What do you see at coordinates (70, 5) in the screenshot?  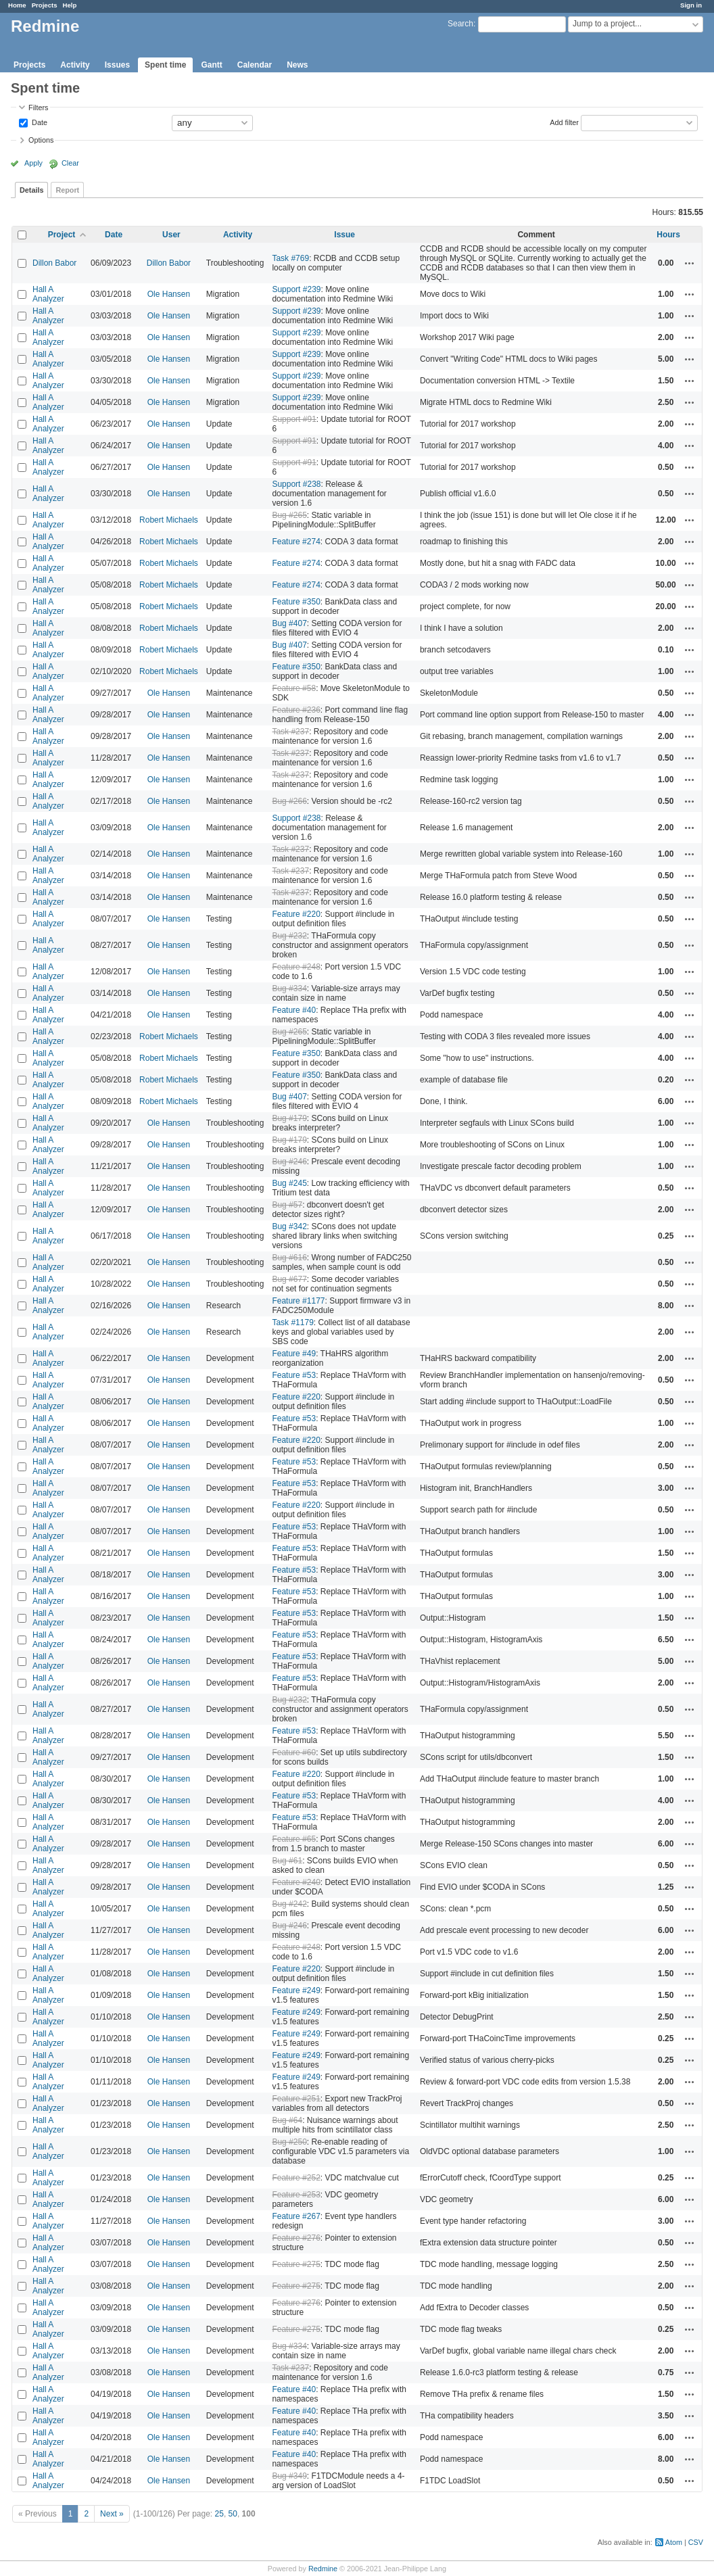 I see `Help` at bounding box center [70, 5].